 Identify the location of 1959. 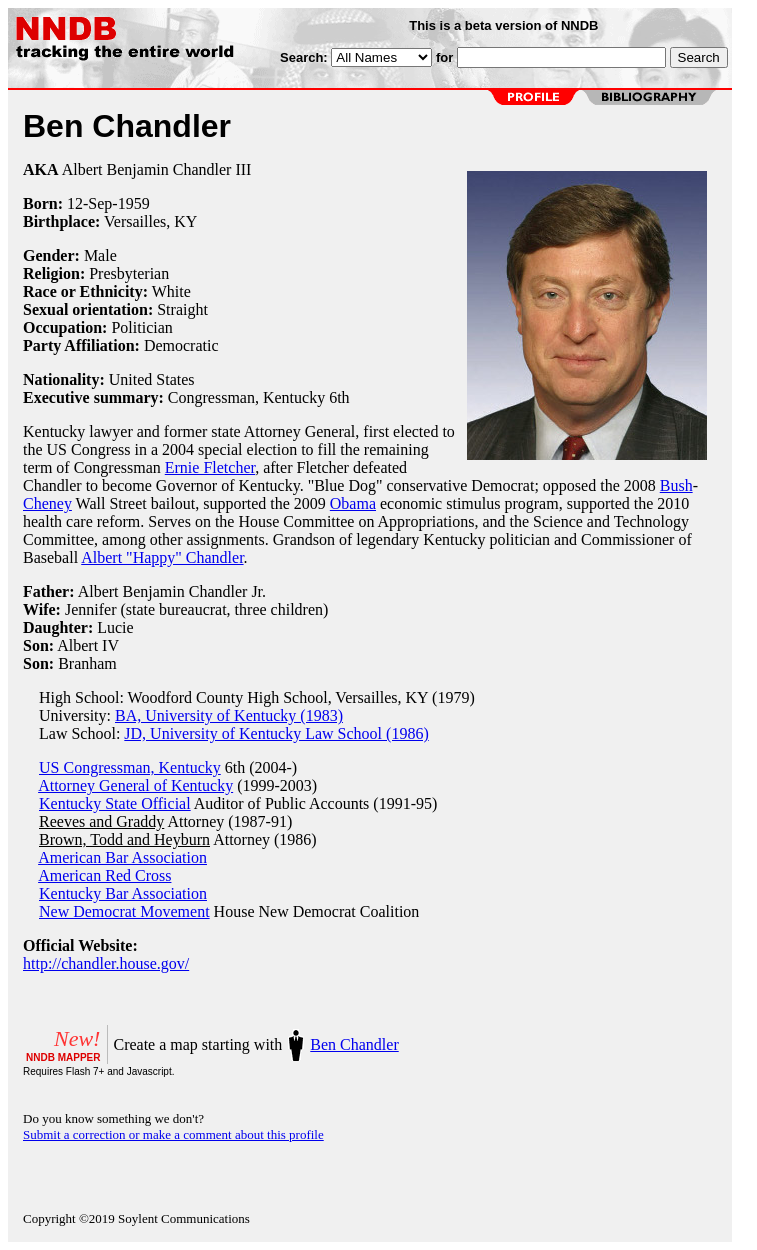
(134, 203).